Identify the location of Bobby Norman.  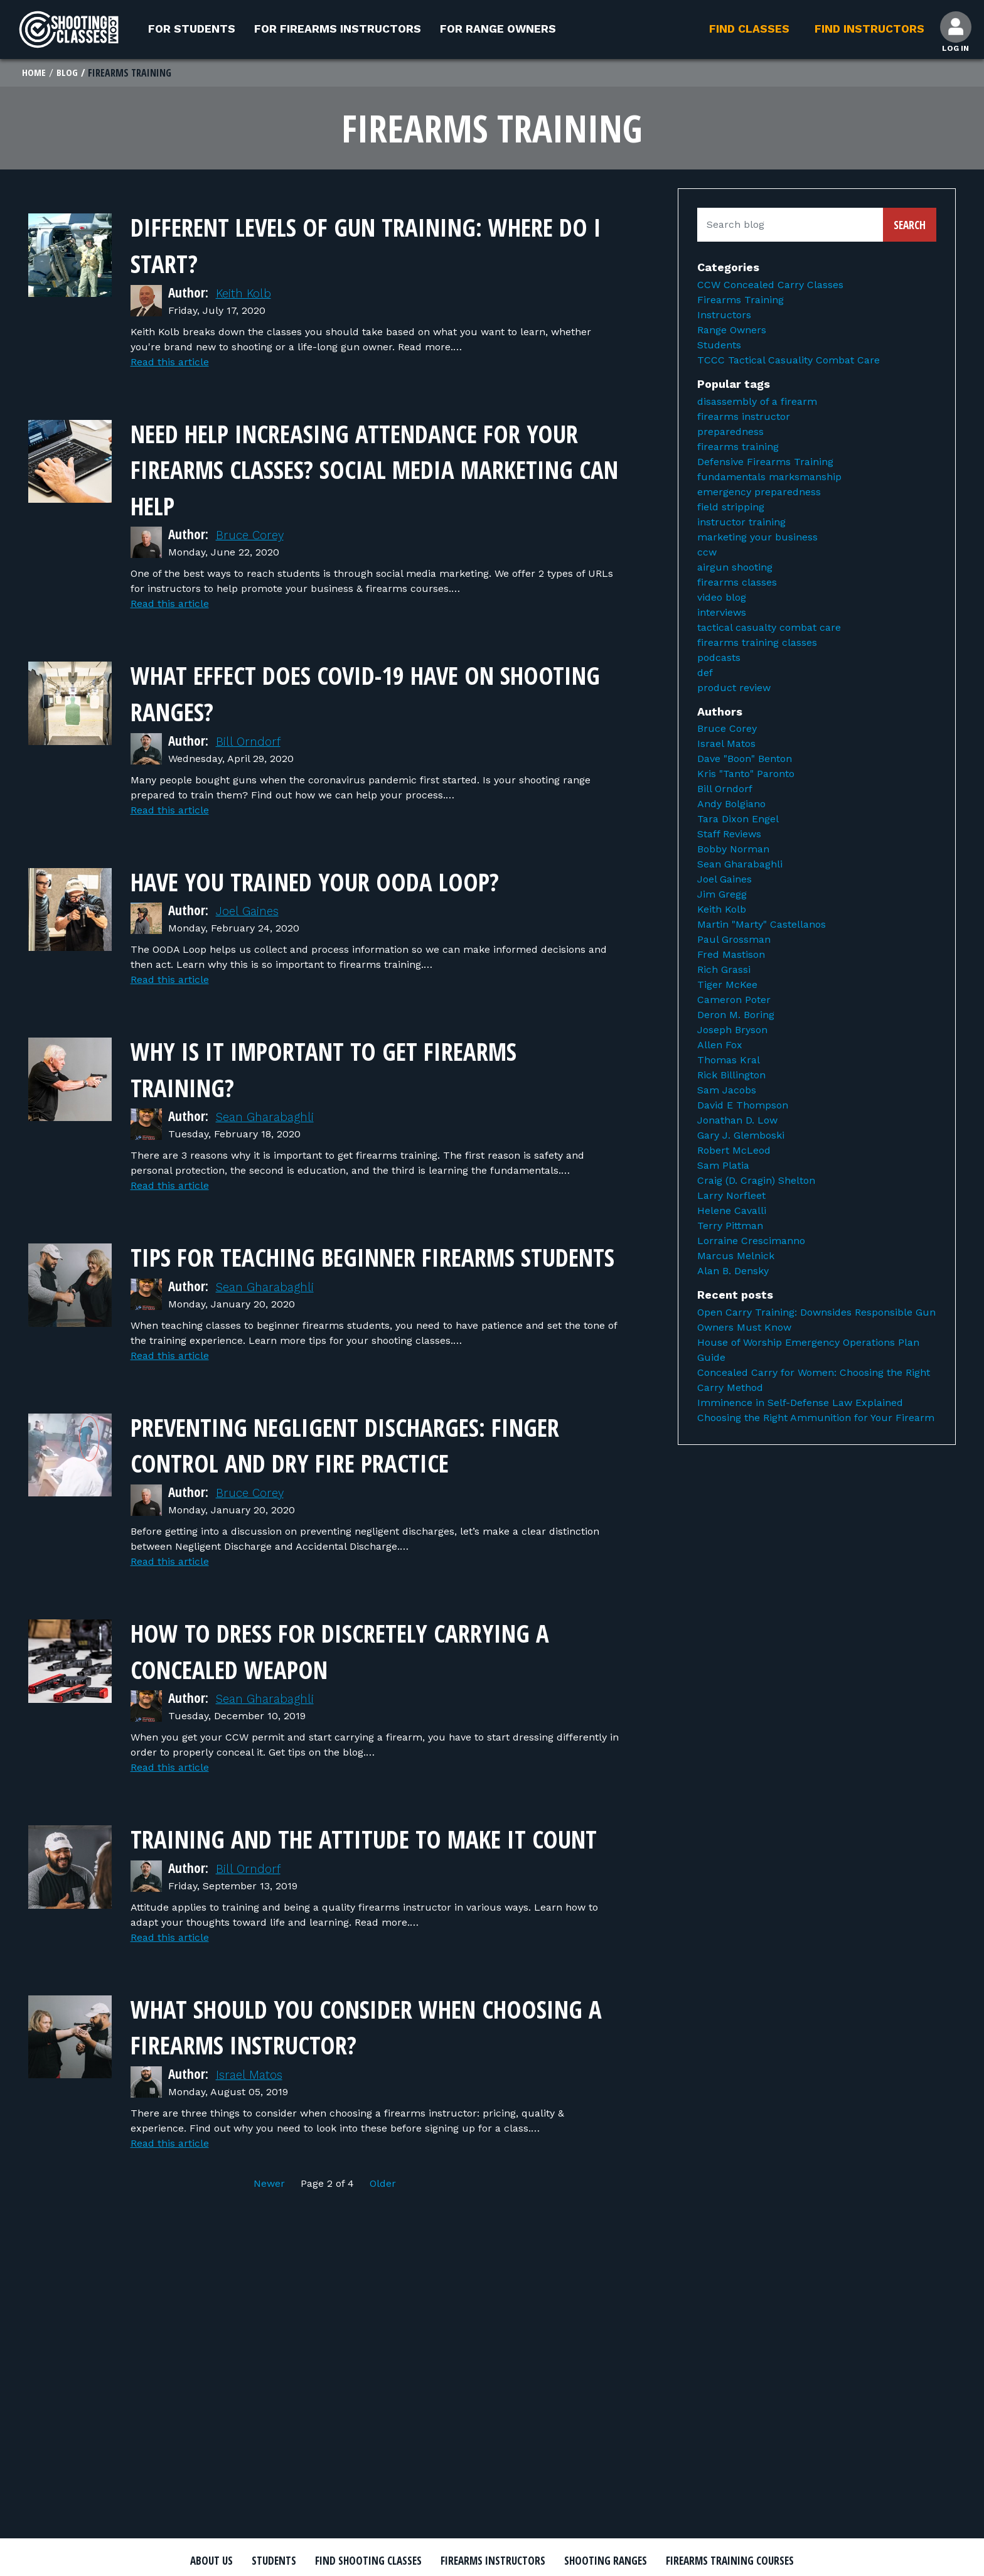
(733, 851).